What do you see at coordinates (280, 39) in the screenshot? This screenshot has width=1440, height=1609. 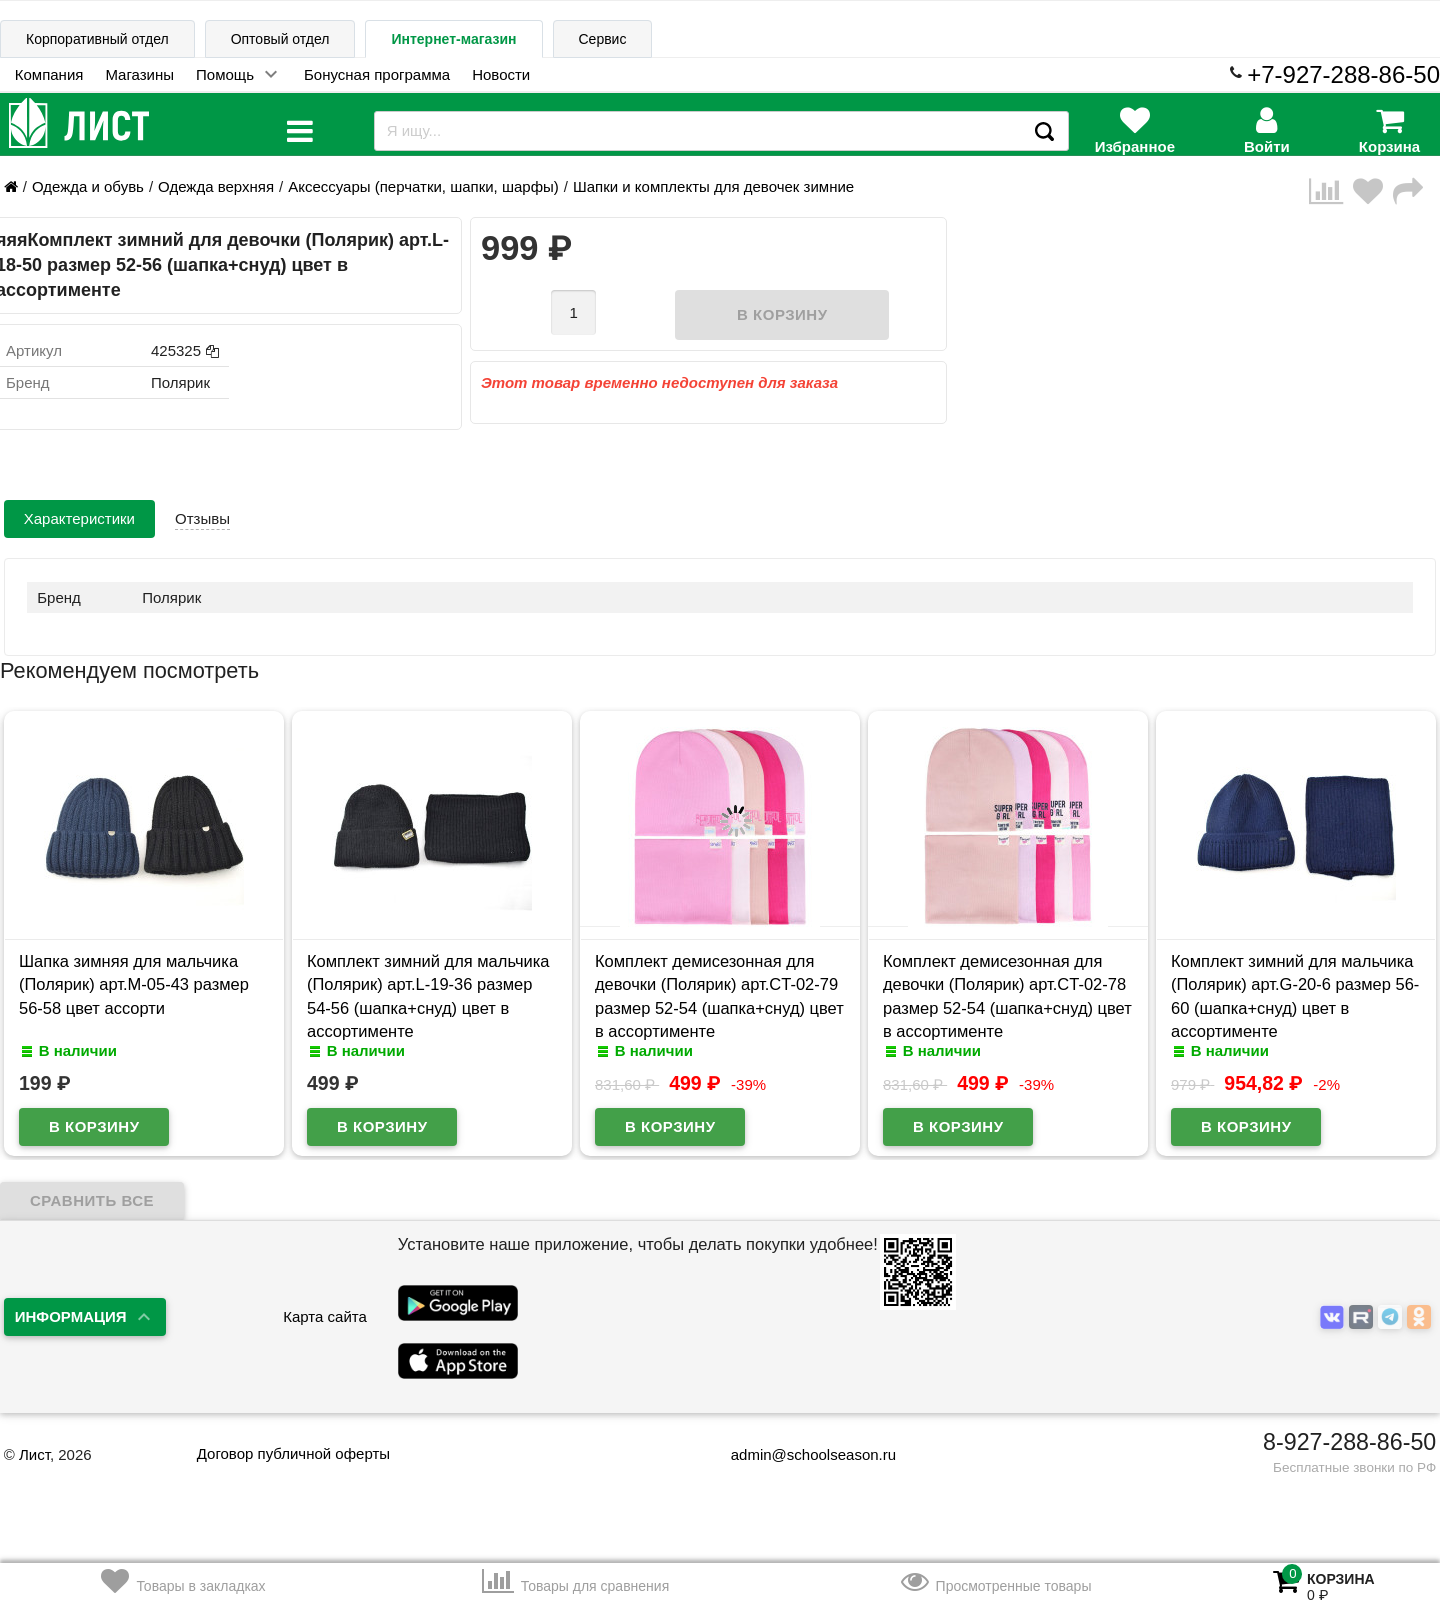 I see `Оптовый отдел` at bounding box center [280, 39].